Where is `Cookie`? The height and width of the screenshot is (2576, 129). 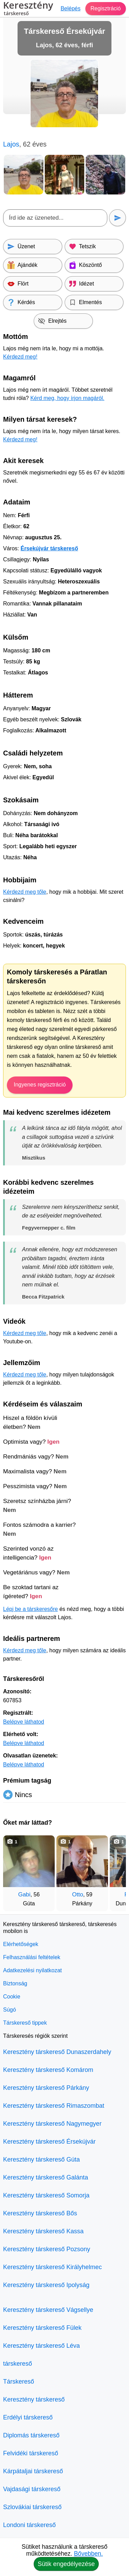 Cookie is located at coordinates (11, 1996).